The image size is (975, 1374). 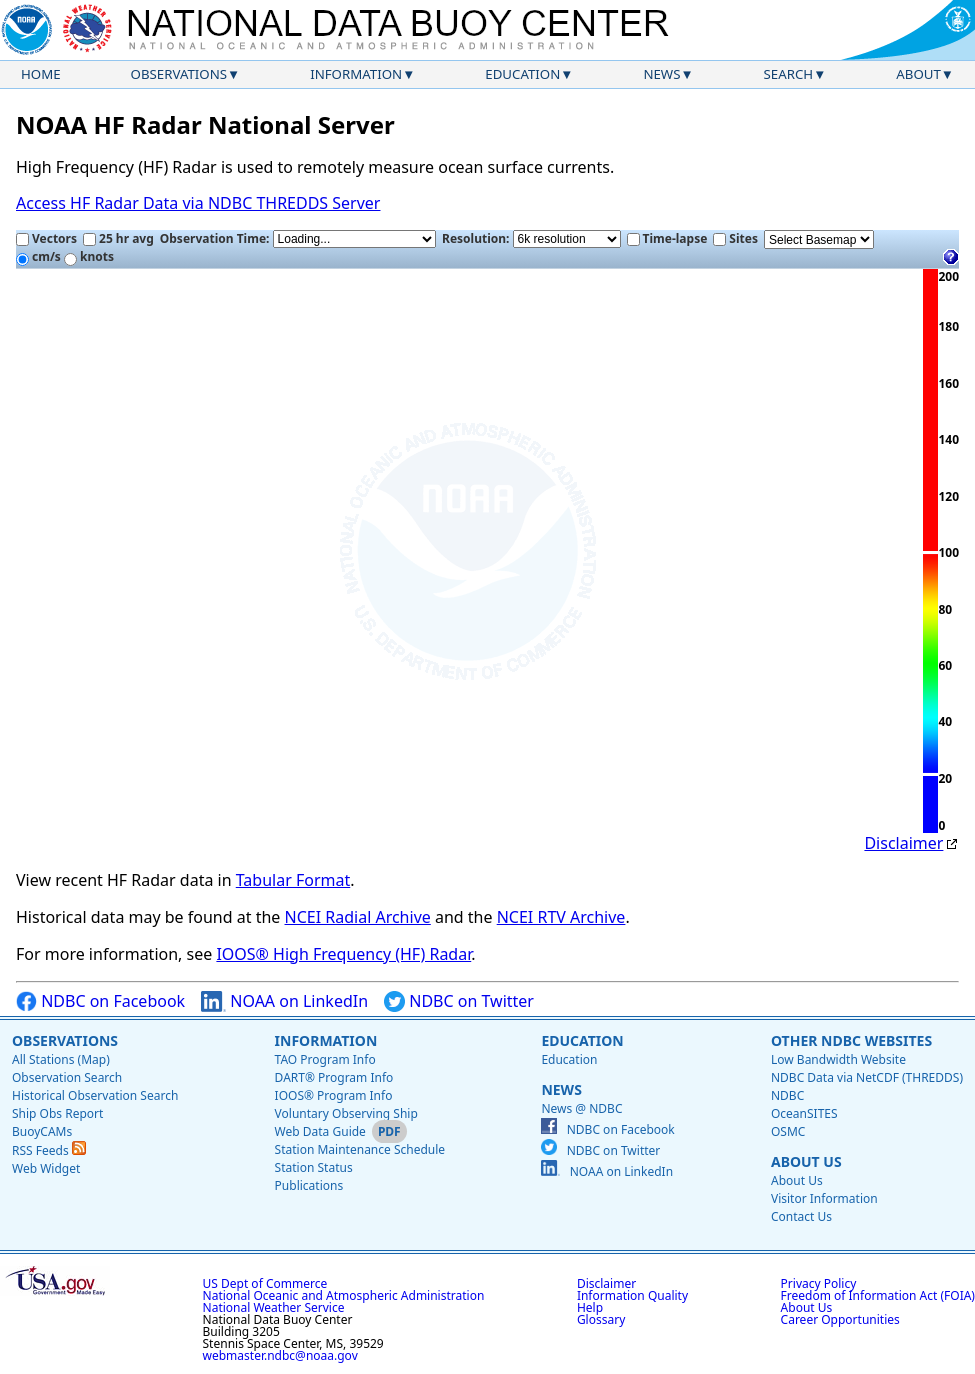 I want to click on Observation Time:, so click(x=298, y=239).